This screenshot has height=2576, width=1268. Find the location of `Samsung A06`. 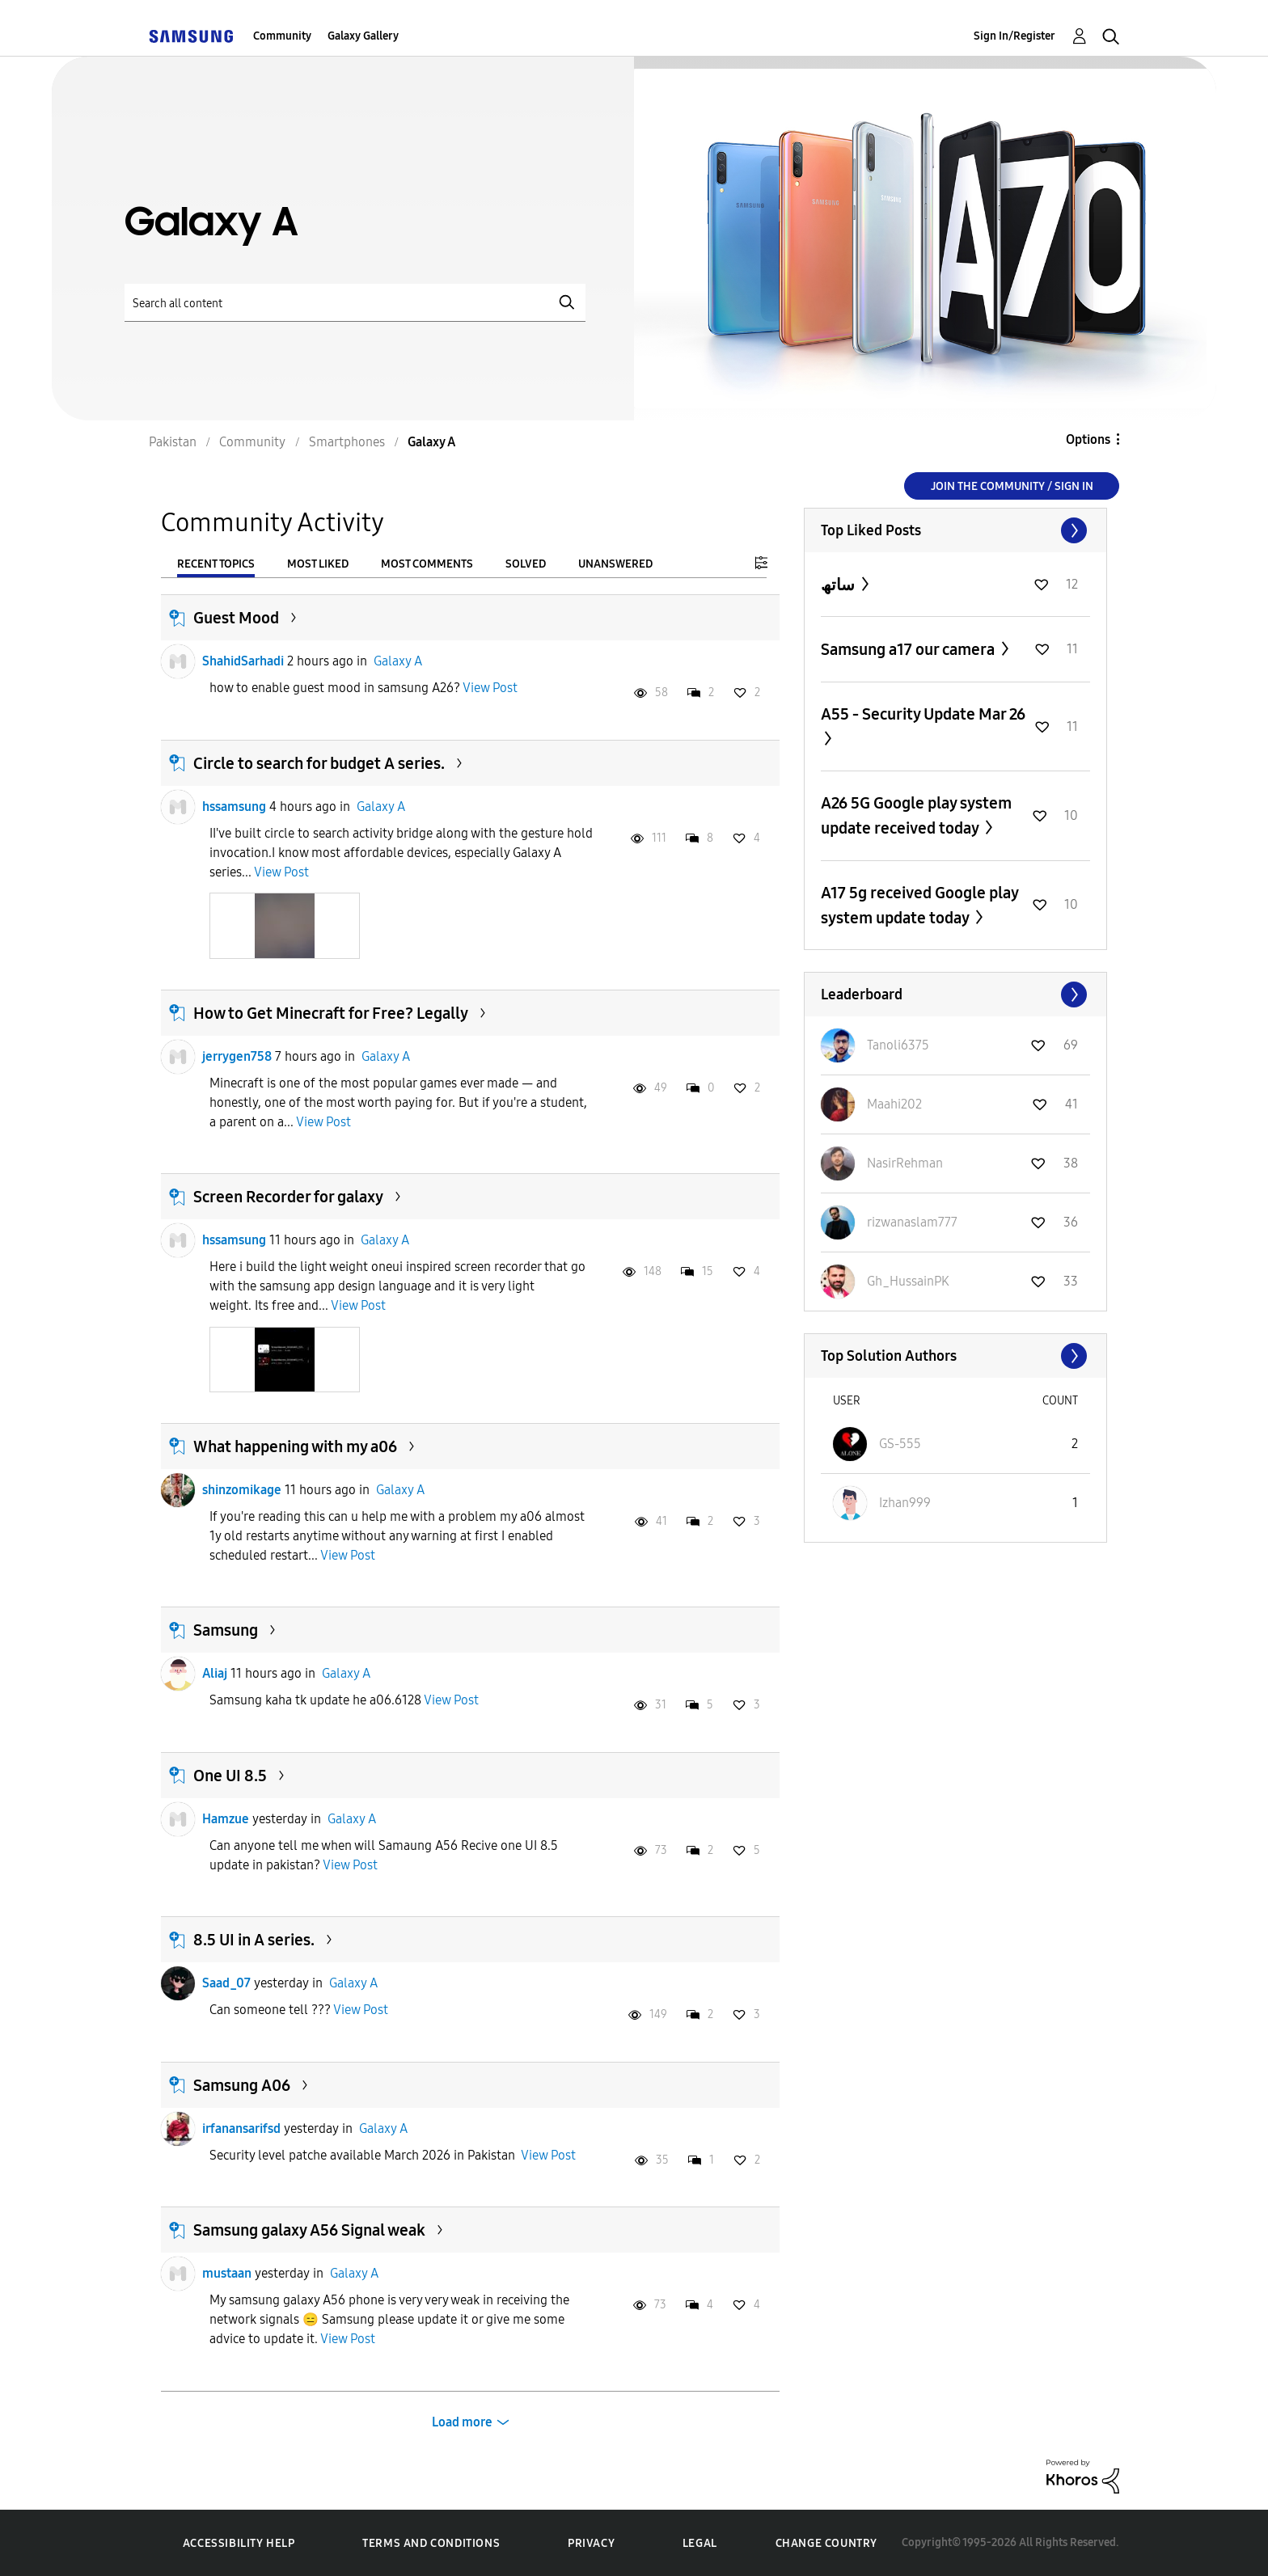

Samsung A06 is located at coordinates (241, 2085).